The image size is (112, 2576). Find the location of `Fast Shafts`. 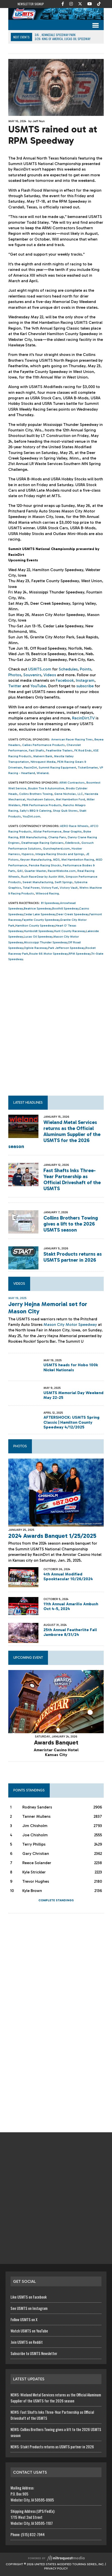

Fast Shafts is located at coordinates (36, 750).